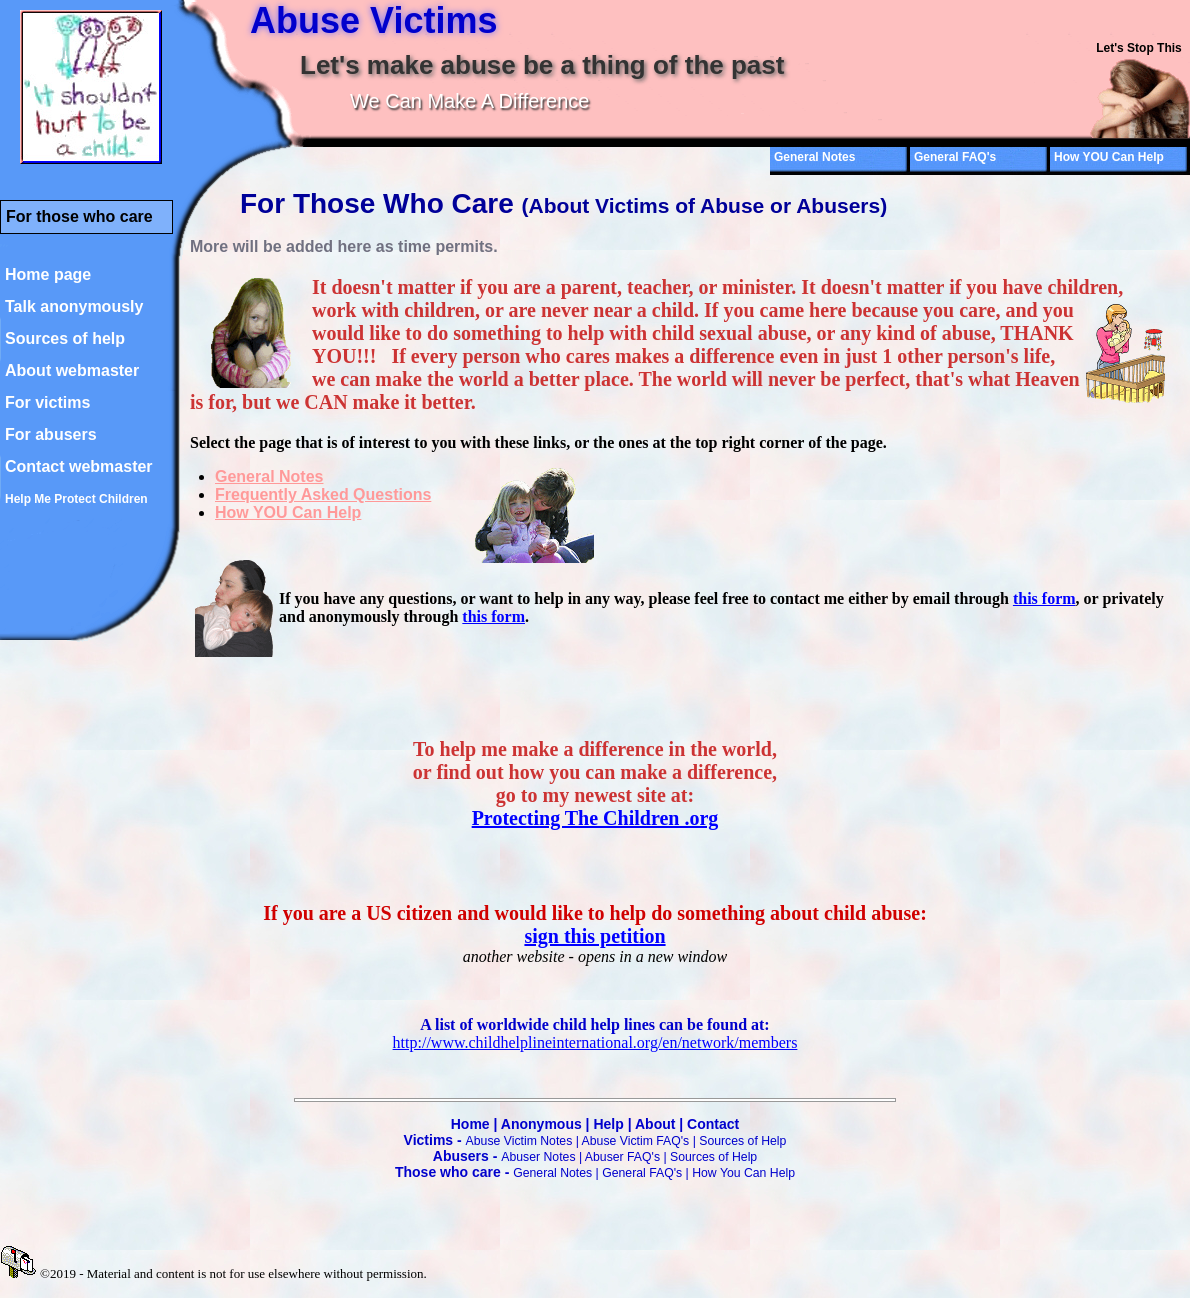 This screenshot has height=1298, width=1190. Describe the element at coordinates (65, 338) in the screenshot. I see `Sources of help` at that location.